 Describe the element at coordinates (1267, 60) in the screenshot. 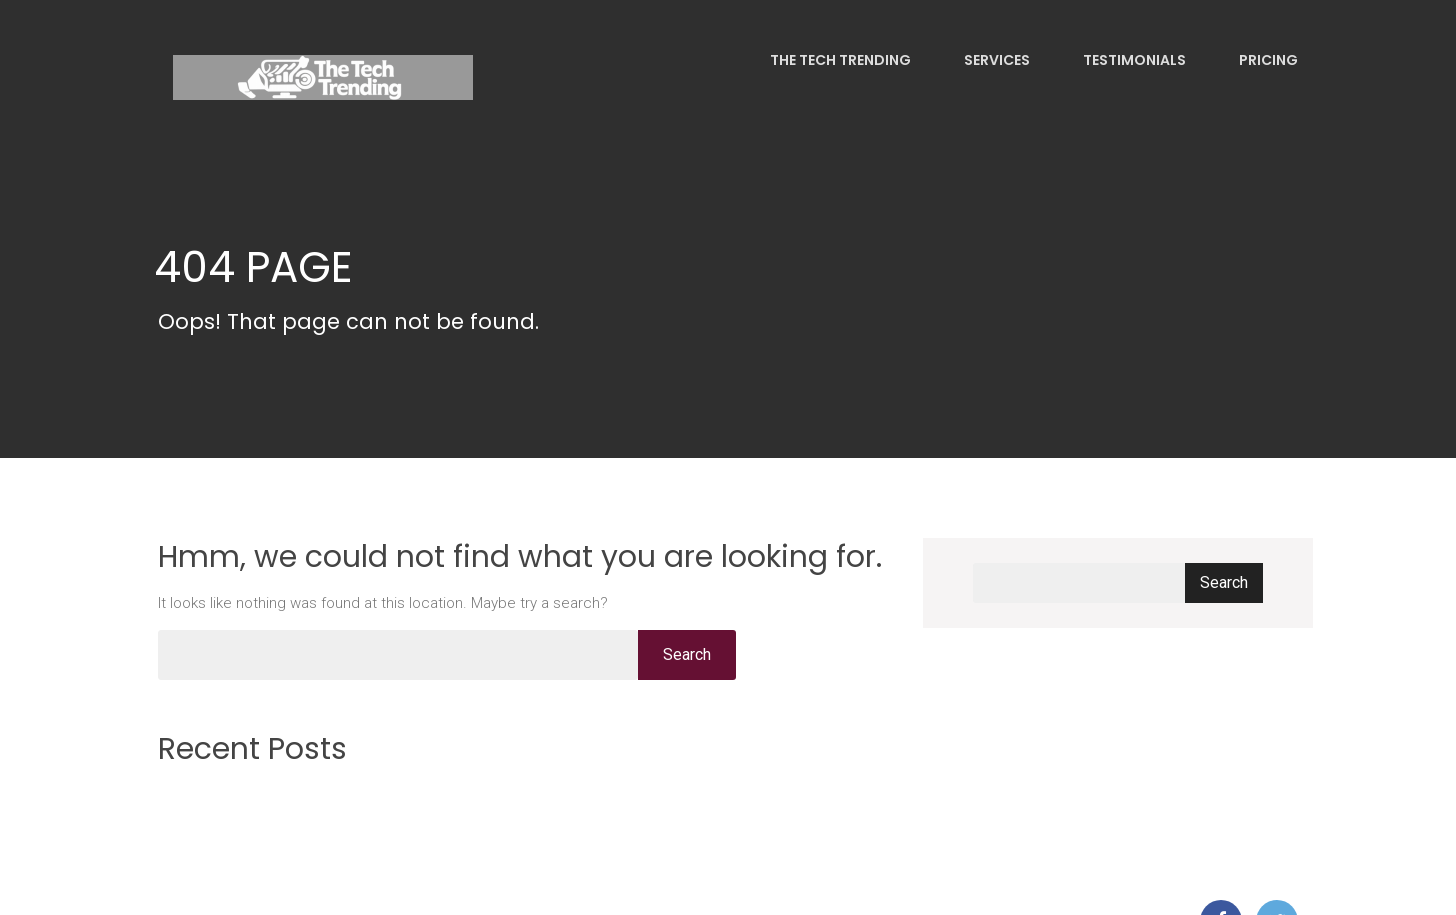

I see `Pricing` at that location.